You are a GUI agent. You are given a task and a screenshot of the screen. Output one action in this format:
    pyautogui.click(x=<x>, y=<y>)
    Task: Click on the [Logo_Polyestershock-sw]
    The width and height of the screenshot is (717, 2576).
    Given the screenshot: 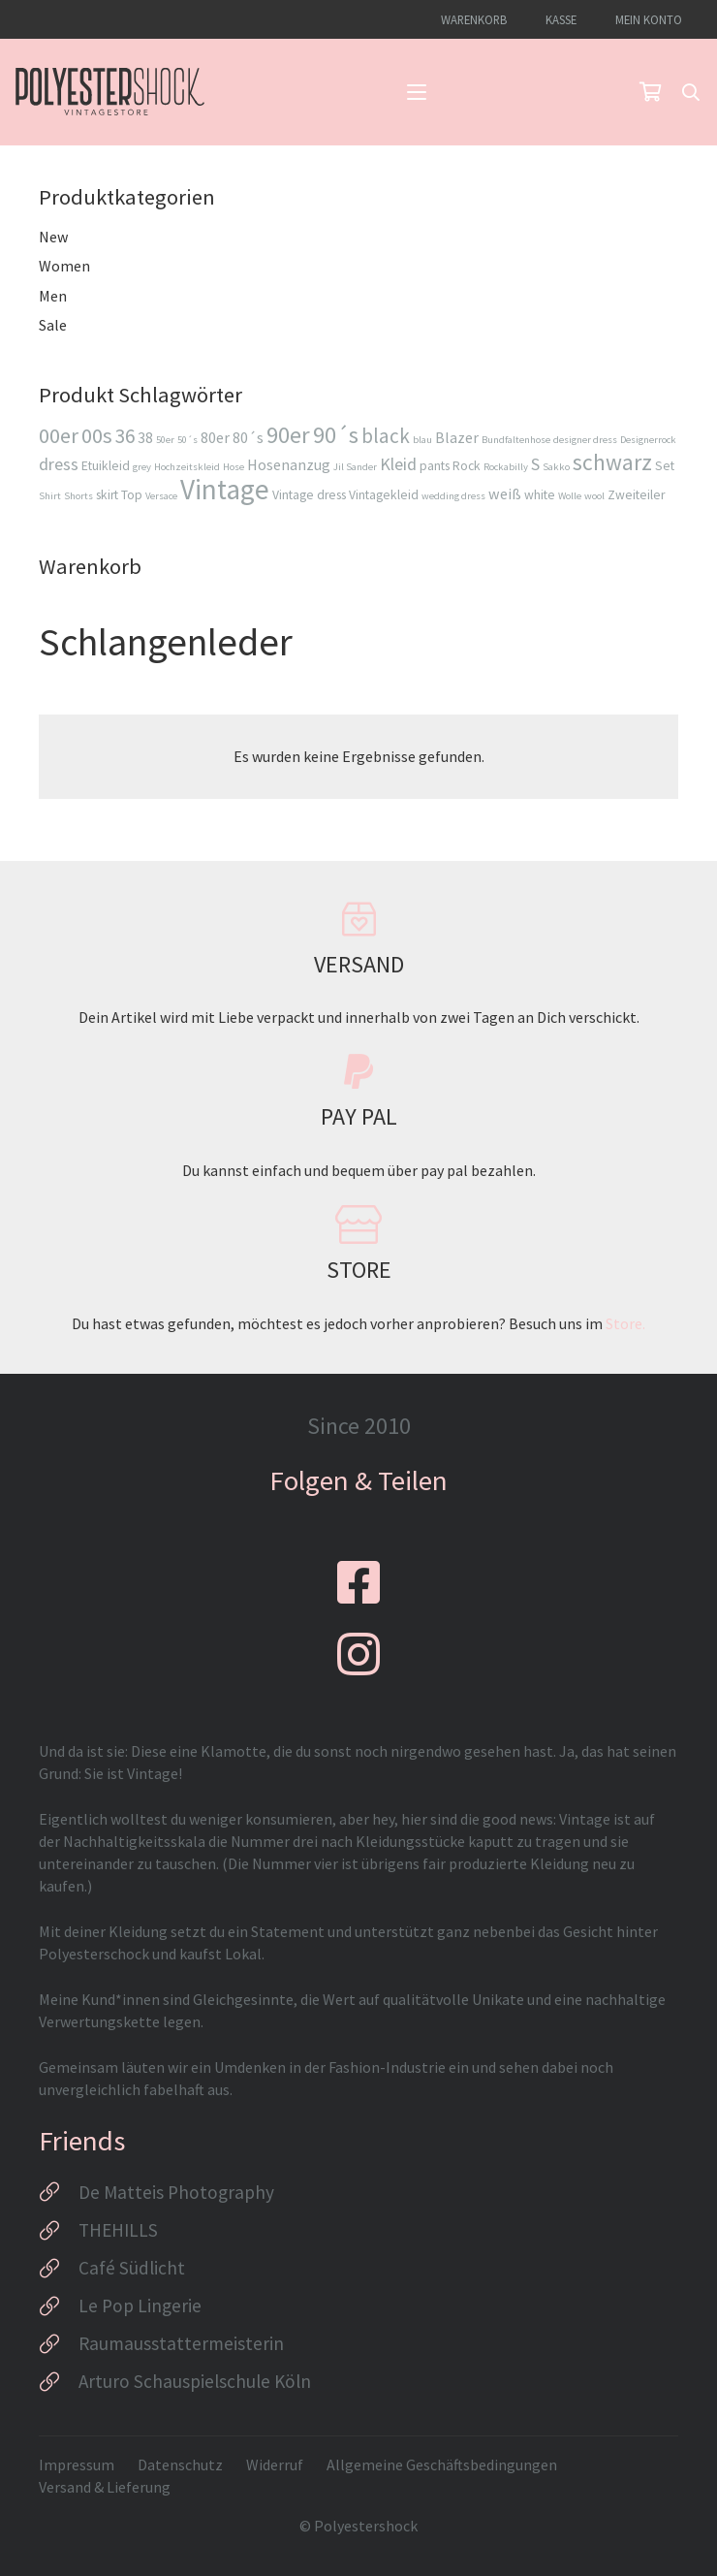 What is the action you would take?
    pyautogui.click(x=110, y=92)
    